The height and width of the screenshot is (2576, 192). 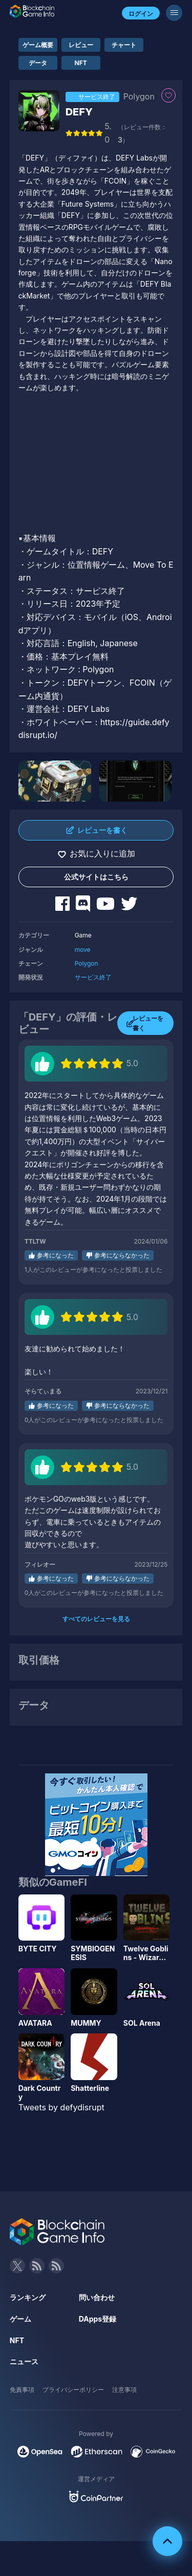 What do you see at coordinates (124, 45) in the screenshot?
I see `チャート` at bounding box center [124, 45].